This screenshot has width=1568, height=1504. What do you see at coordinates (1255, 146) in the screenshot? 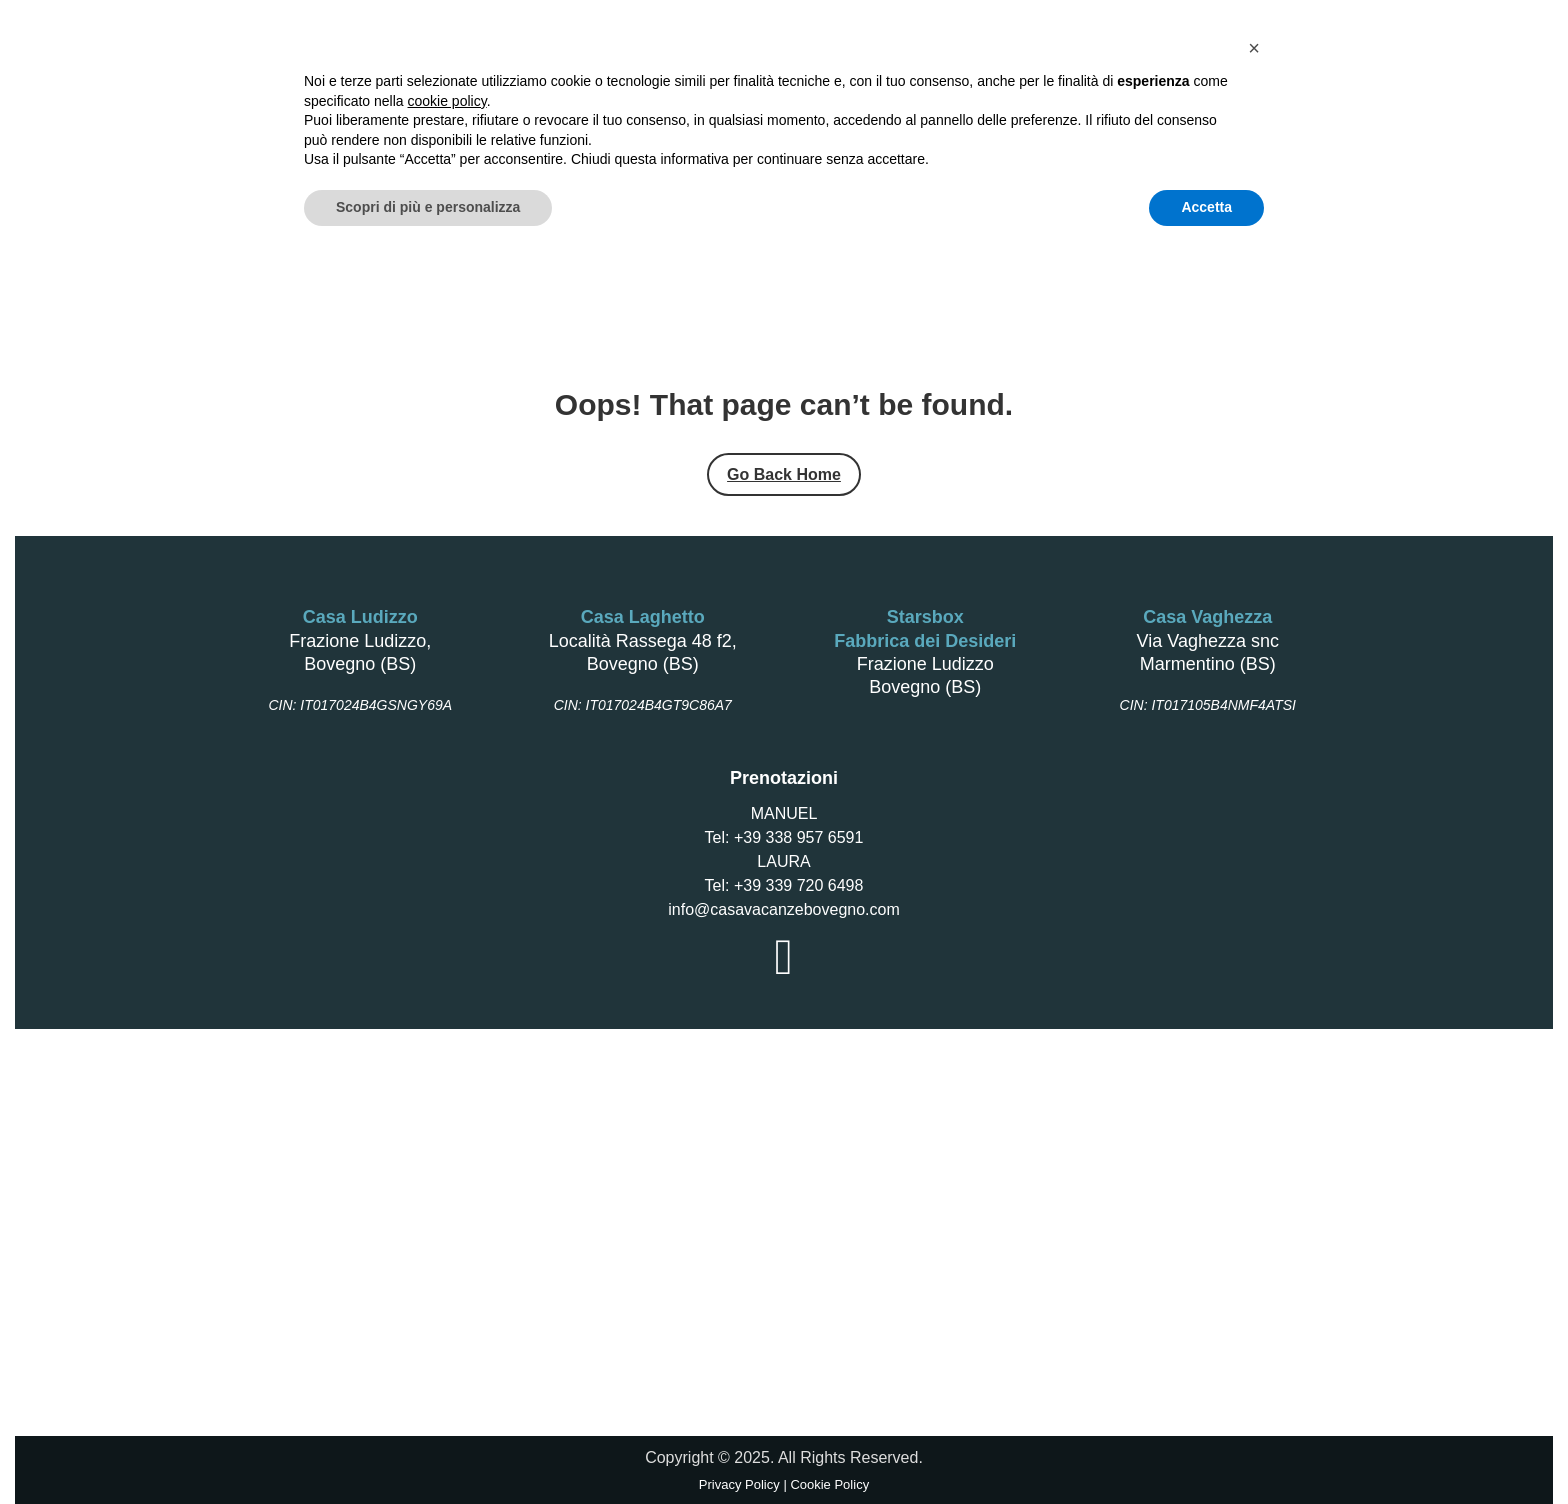
I see `Gallery` at bounding box center [1255, 146].